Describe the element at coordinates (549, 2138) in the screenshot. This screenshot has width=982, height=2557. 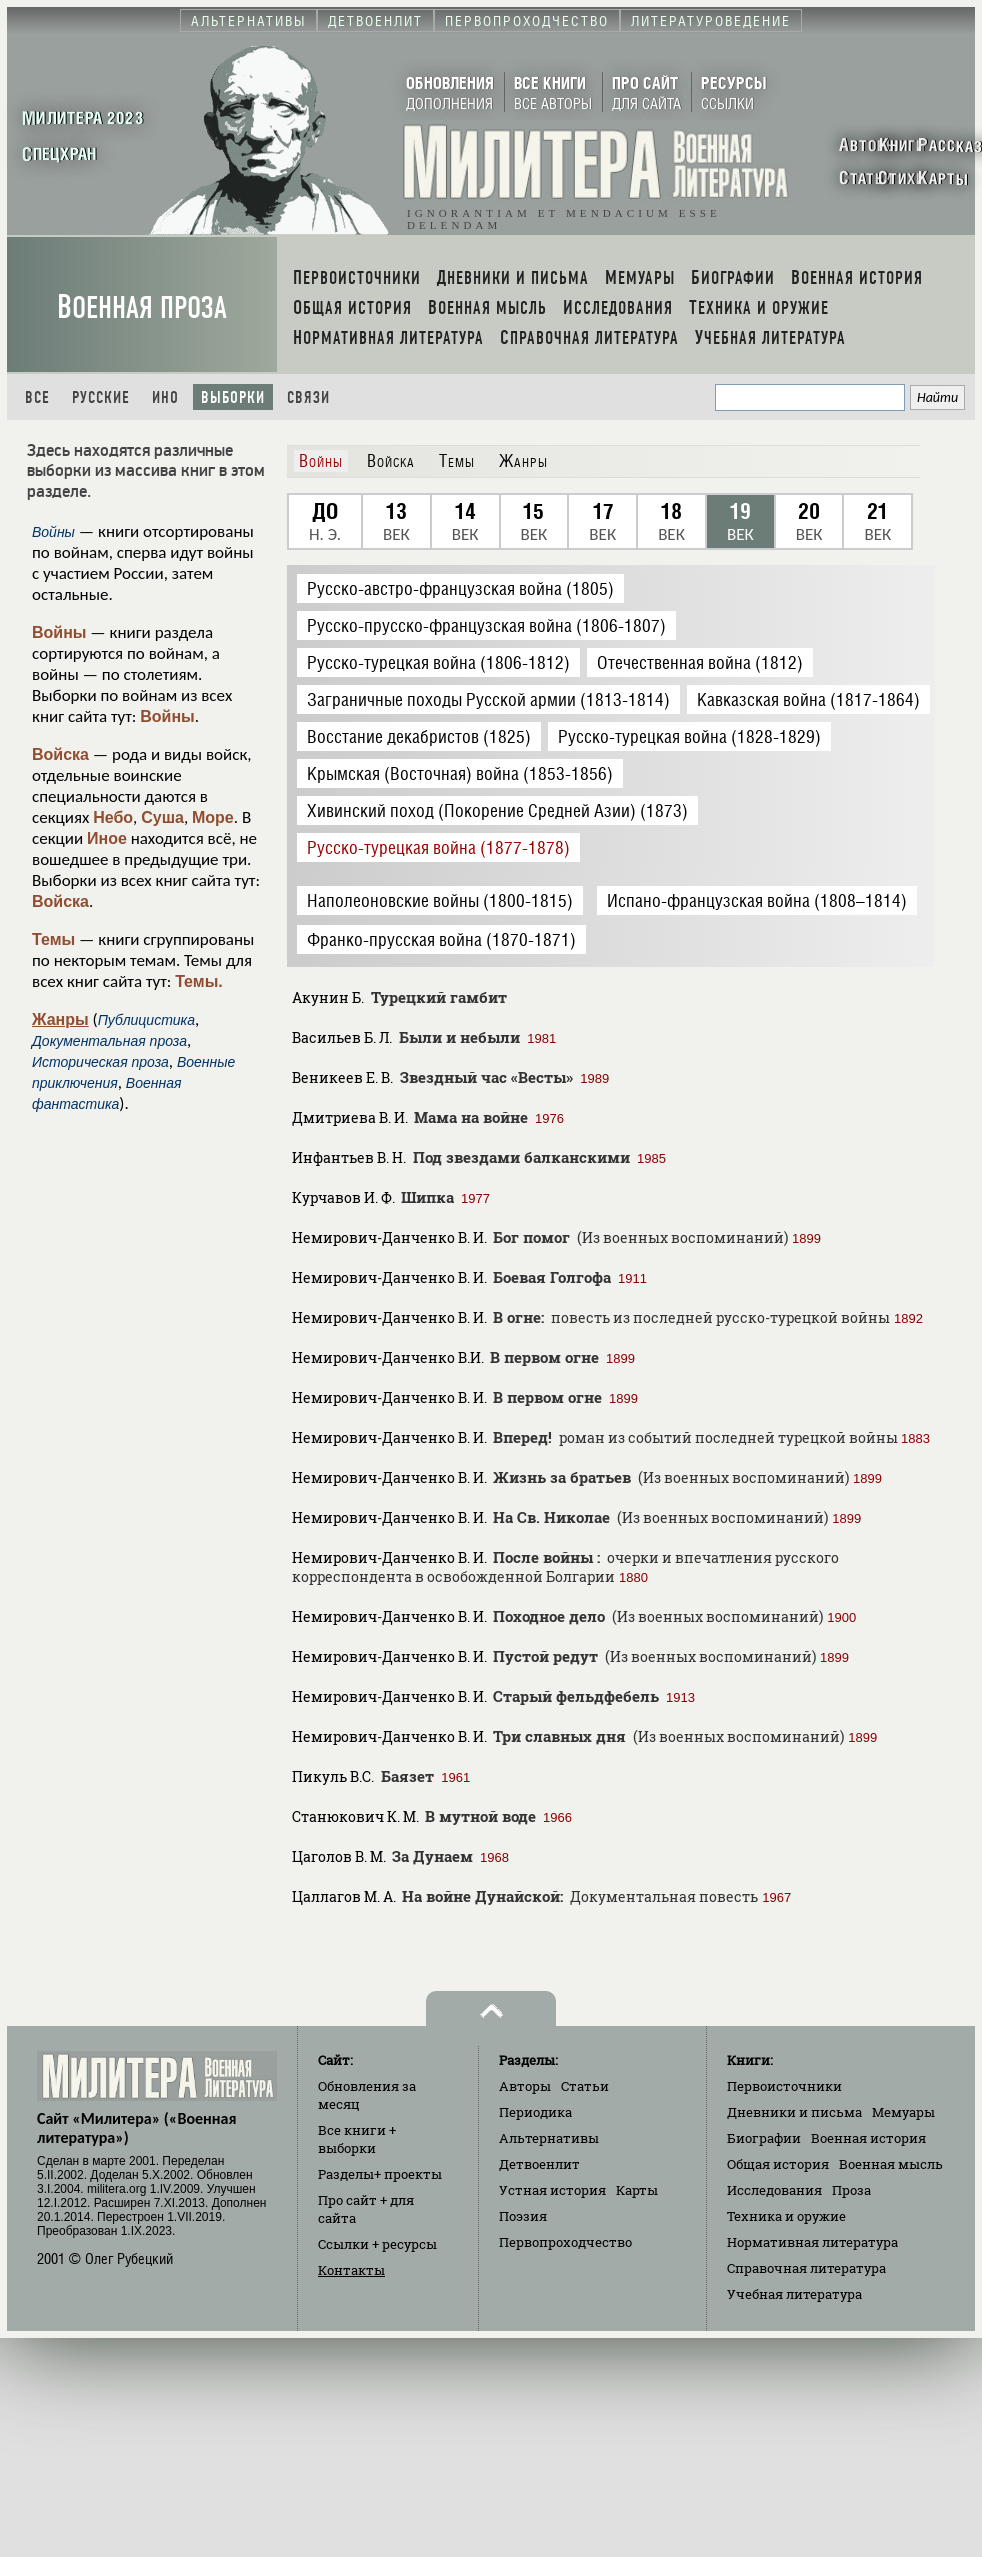
I see `Альтернативы` at that location.